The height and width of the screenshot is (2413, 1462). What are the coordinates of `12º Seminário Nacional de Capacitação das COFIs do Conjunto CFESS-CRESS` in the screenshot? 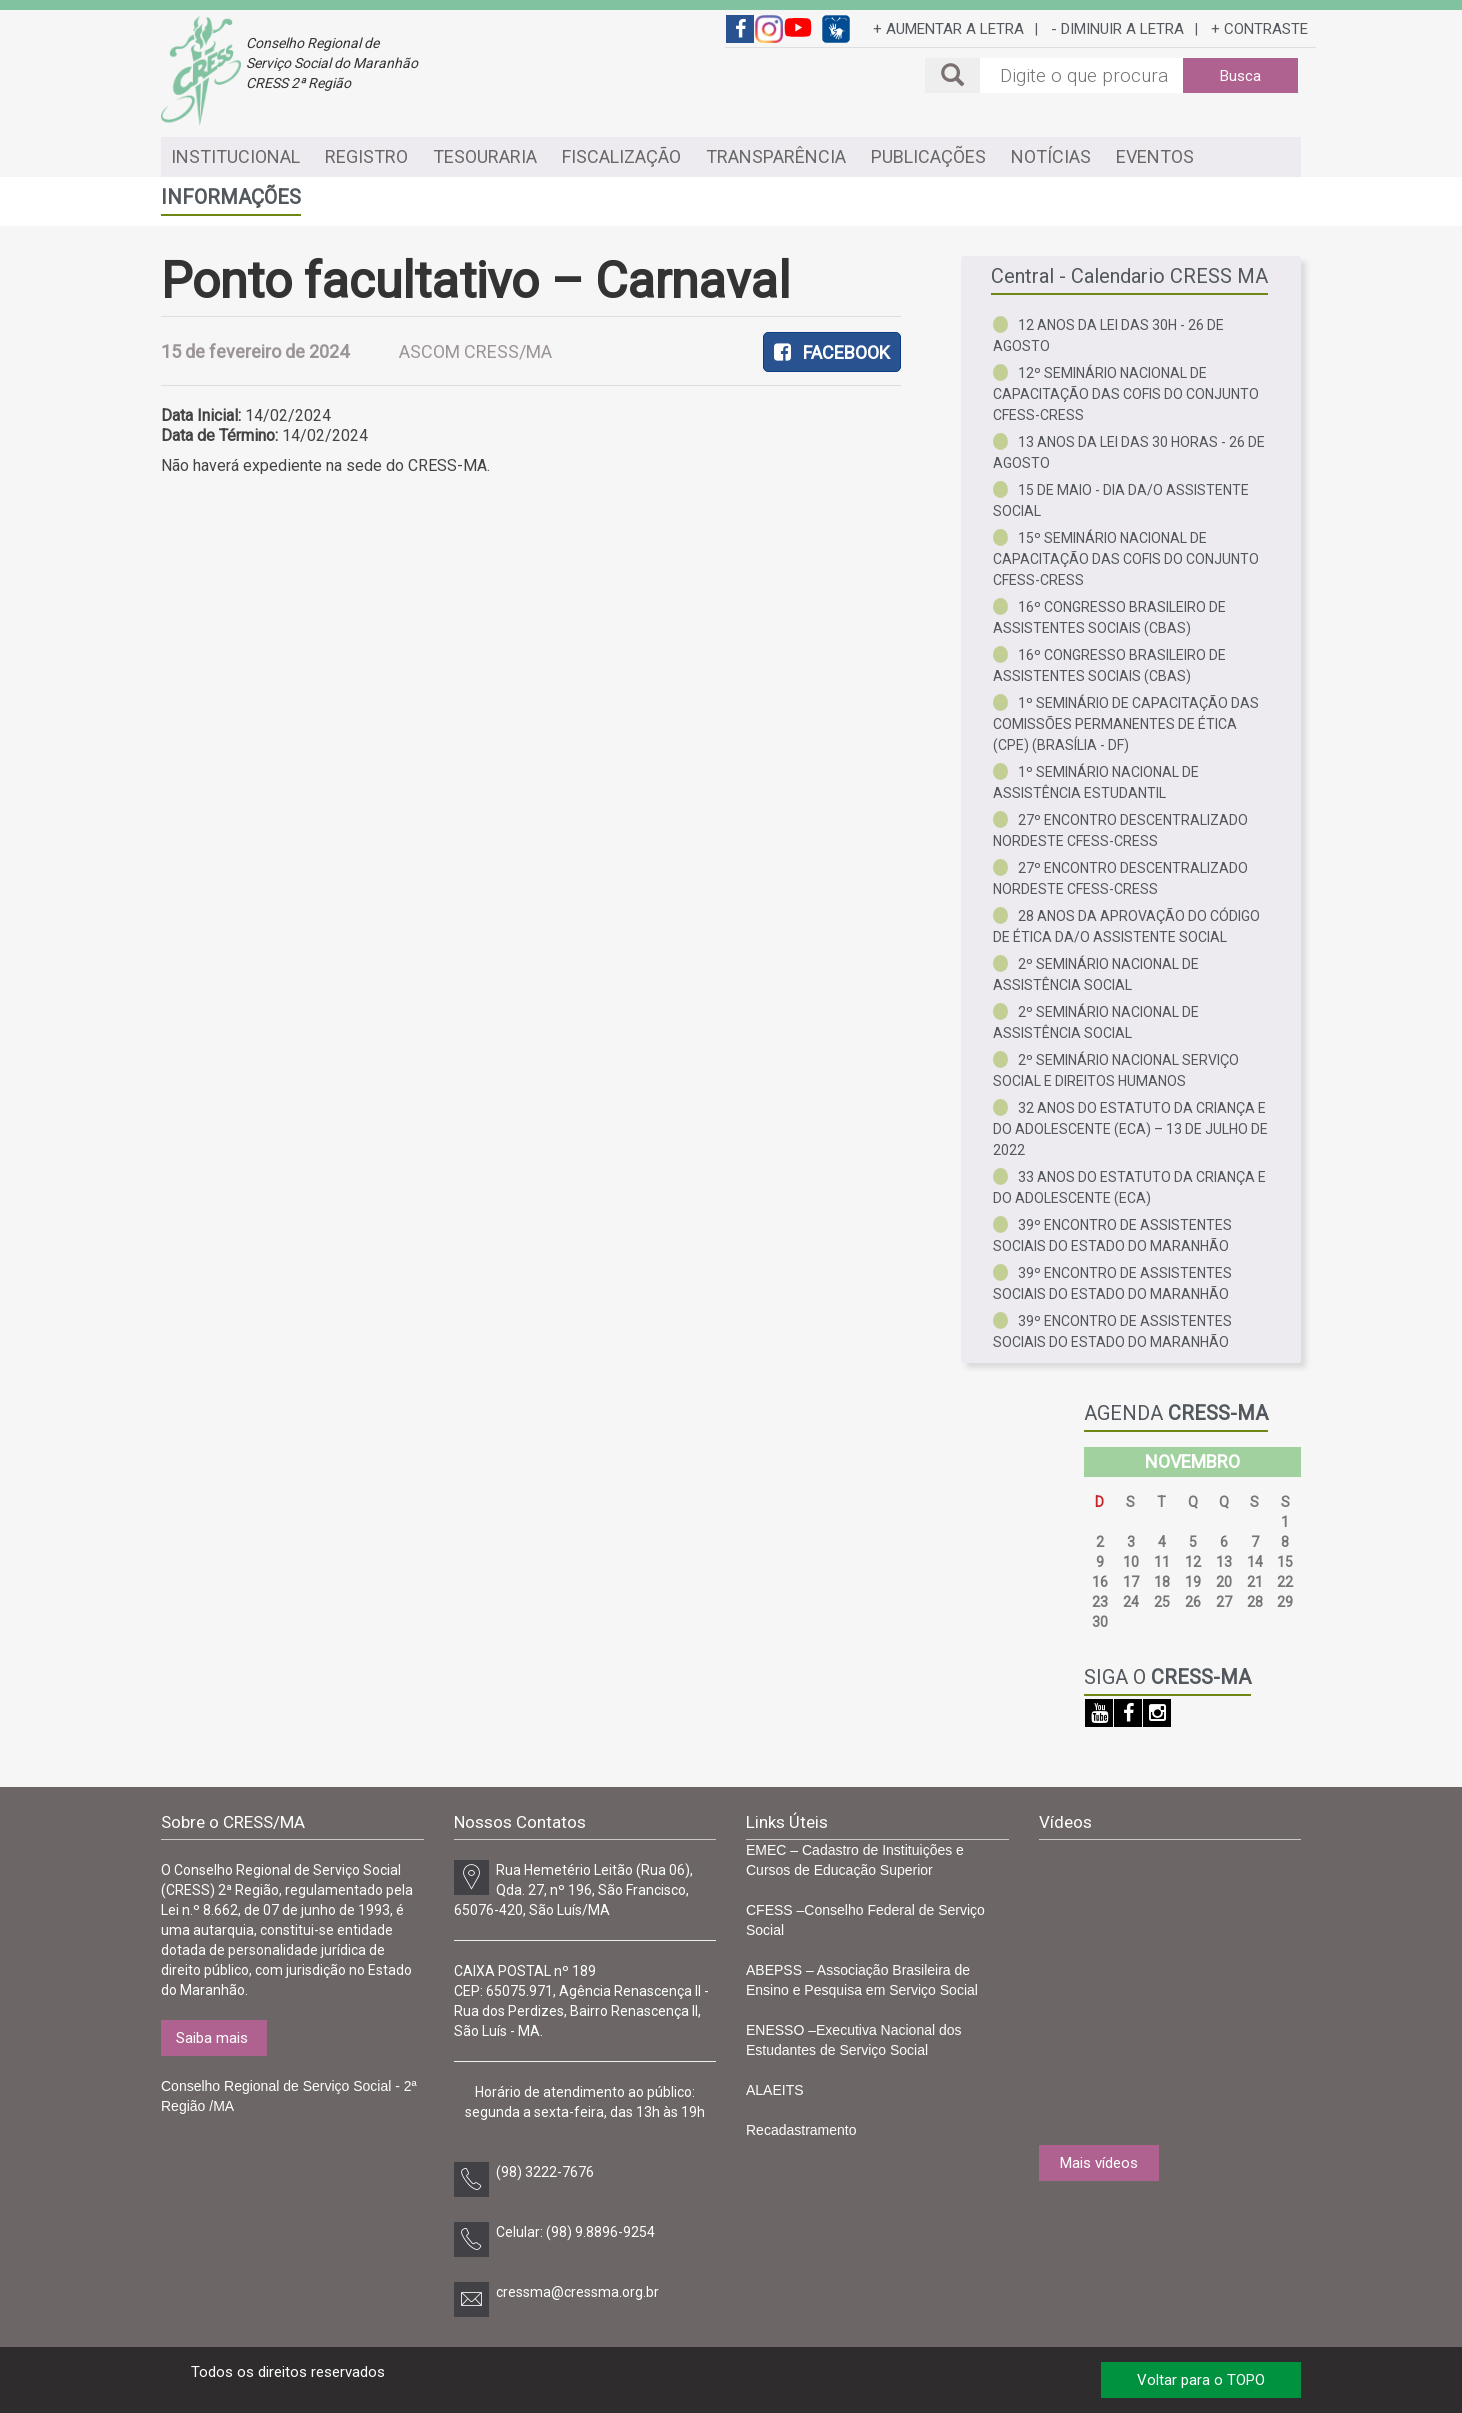 It's located at (1126, 394).